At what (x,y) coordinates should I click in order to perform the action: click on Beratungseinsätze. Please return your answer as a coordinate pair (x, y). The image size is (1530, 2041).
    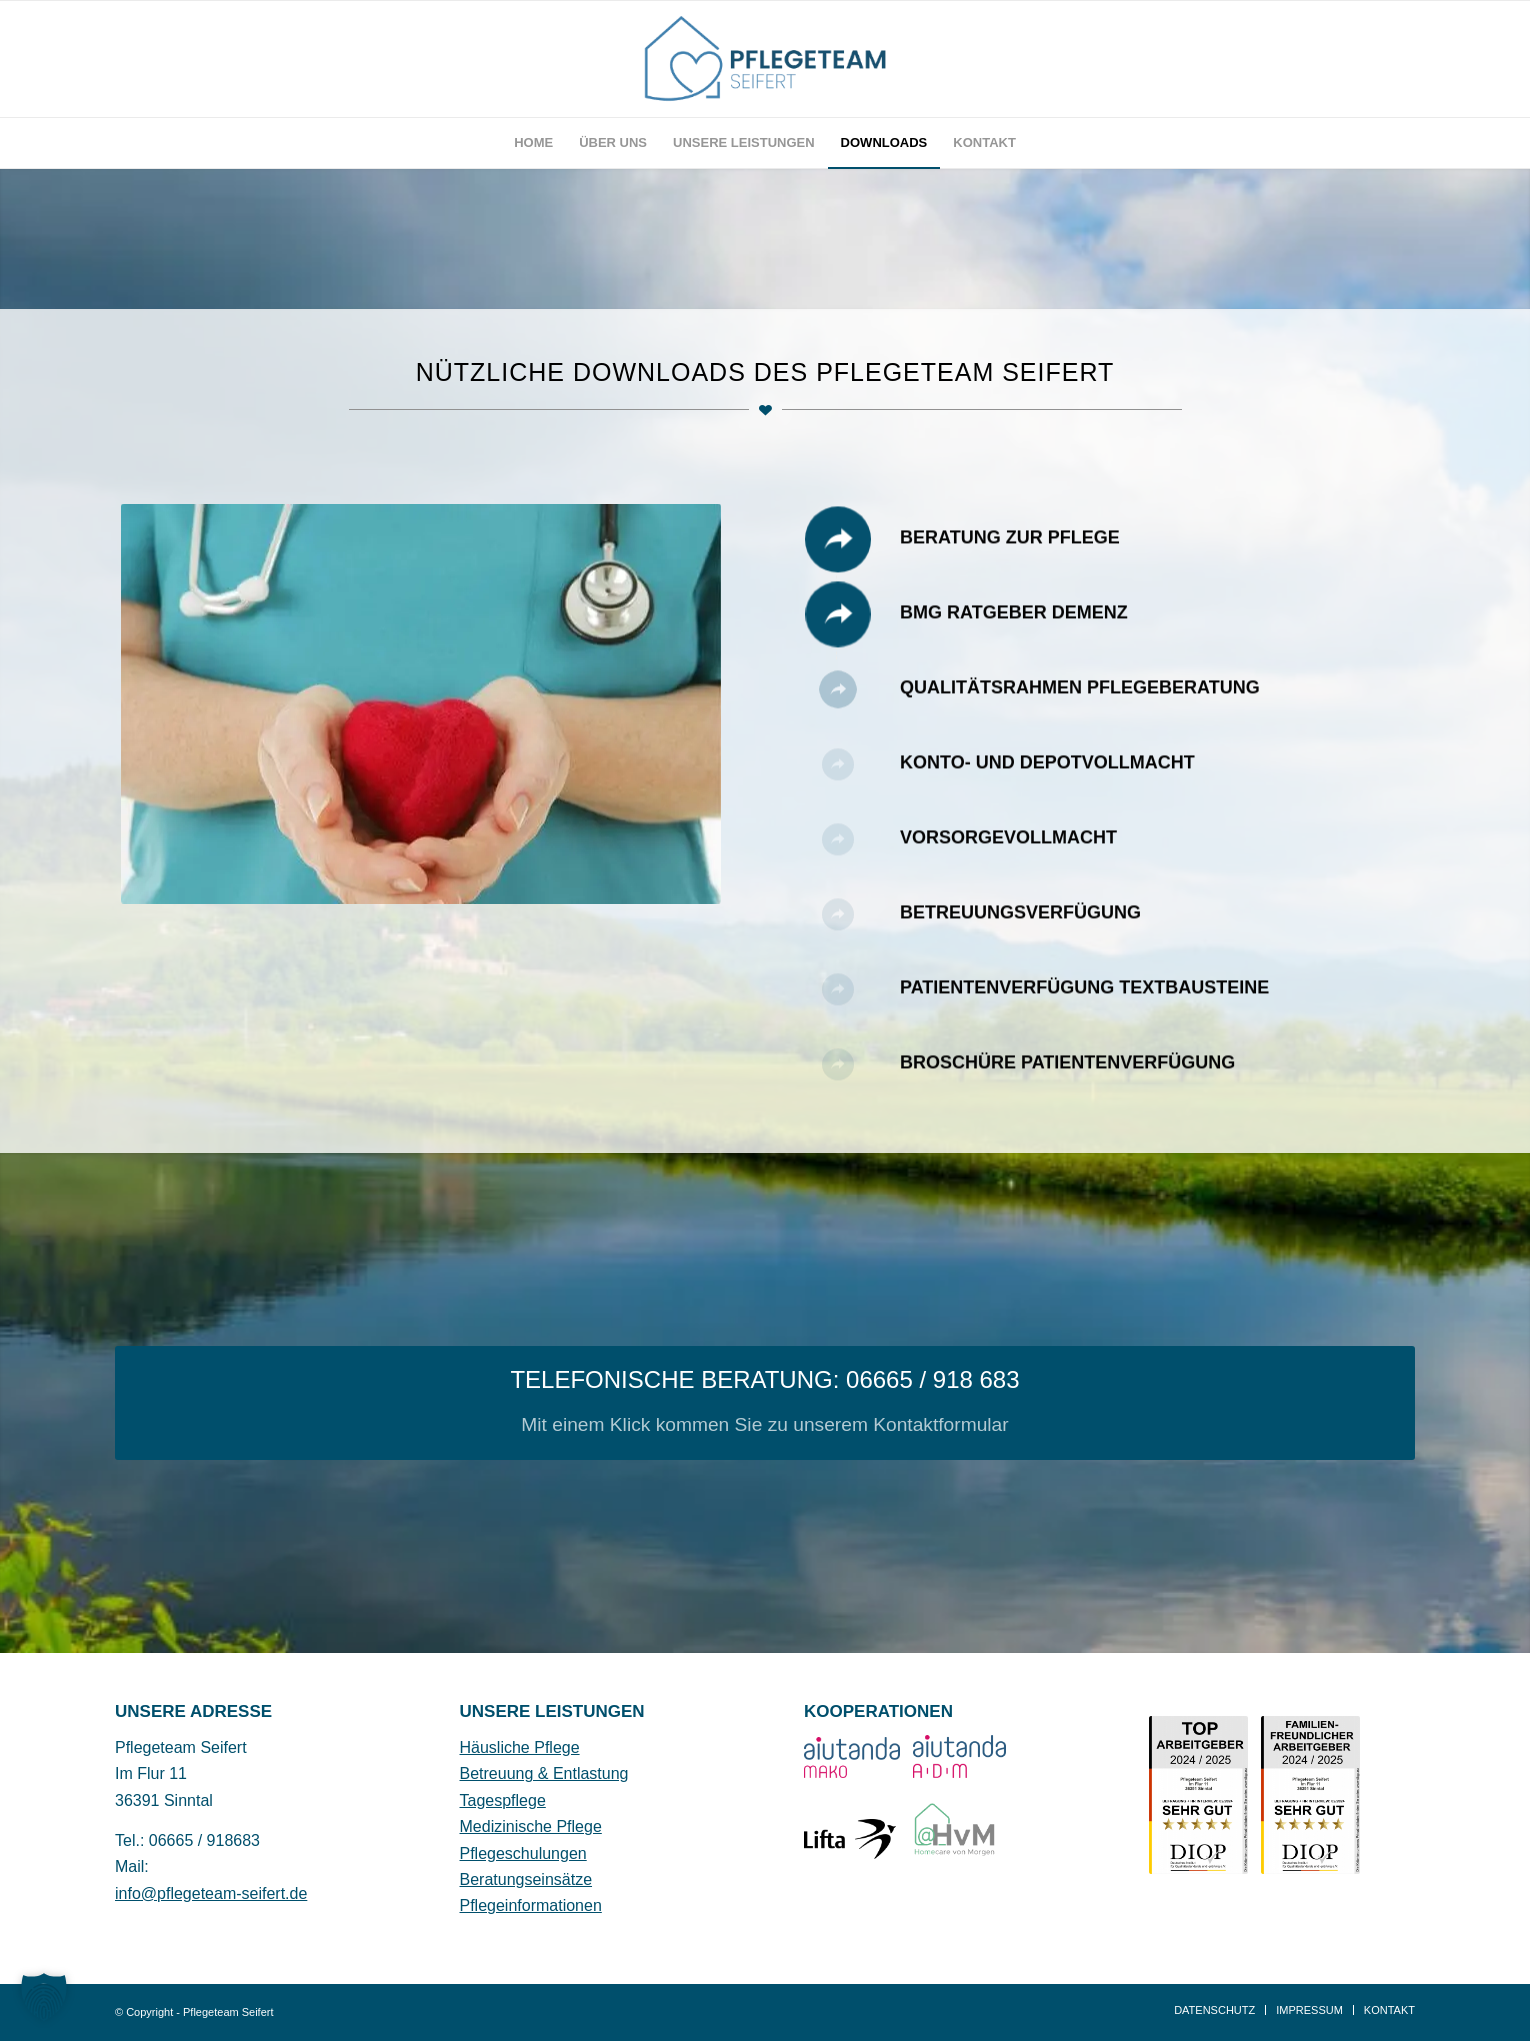
    Looking at the image, I should click on (526, 1879).